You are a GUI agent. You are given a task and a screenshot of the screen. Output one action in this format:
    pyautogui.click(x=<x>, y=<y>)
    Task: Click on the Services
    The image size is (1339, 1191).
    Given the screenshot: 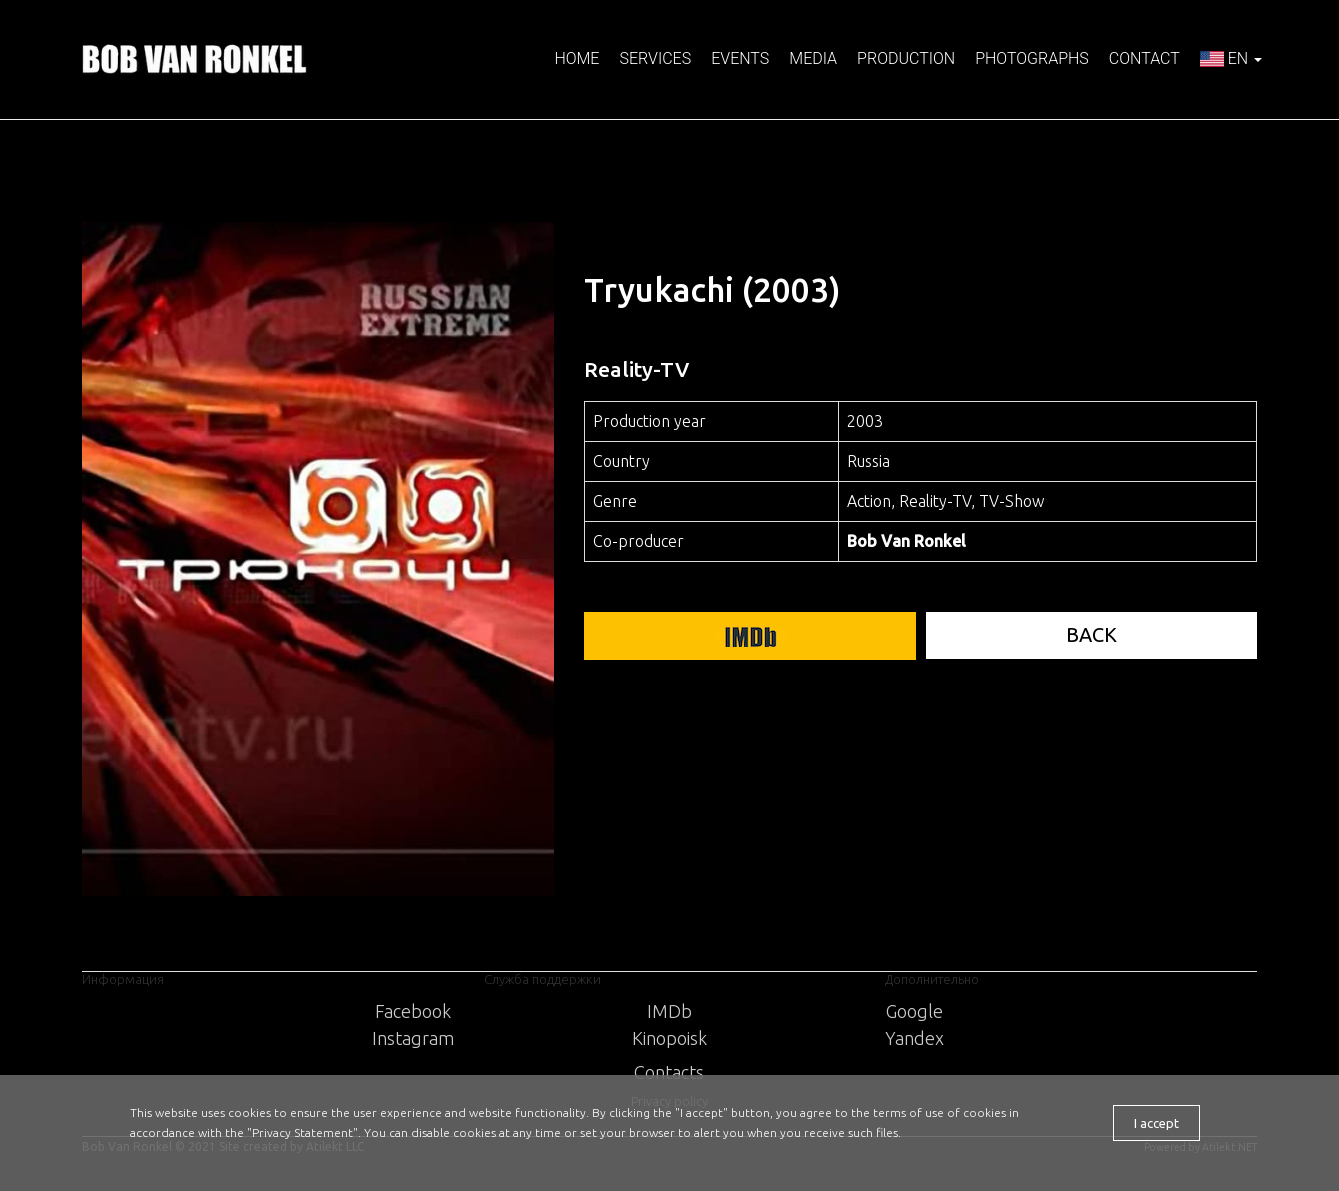 What is the action you would take?
    pyautogui.click(x=655, y=58)
    